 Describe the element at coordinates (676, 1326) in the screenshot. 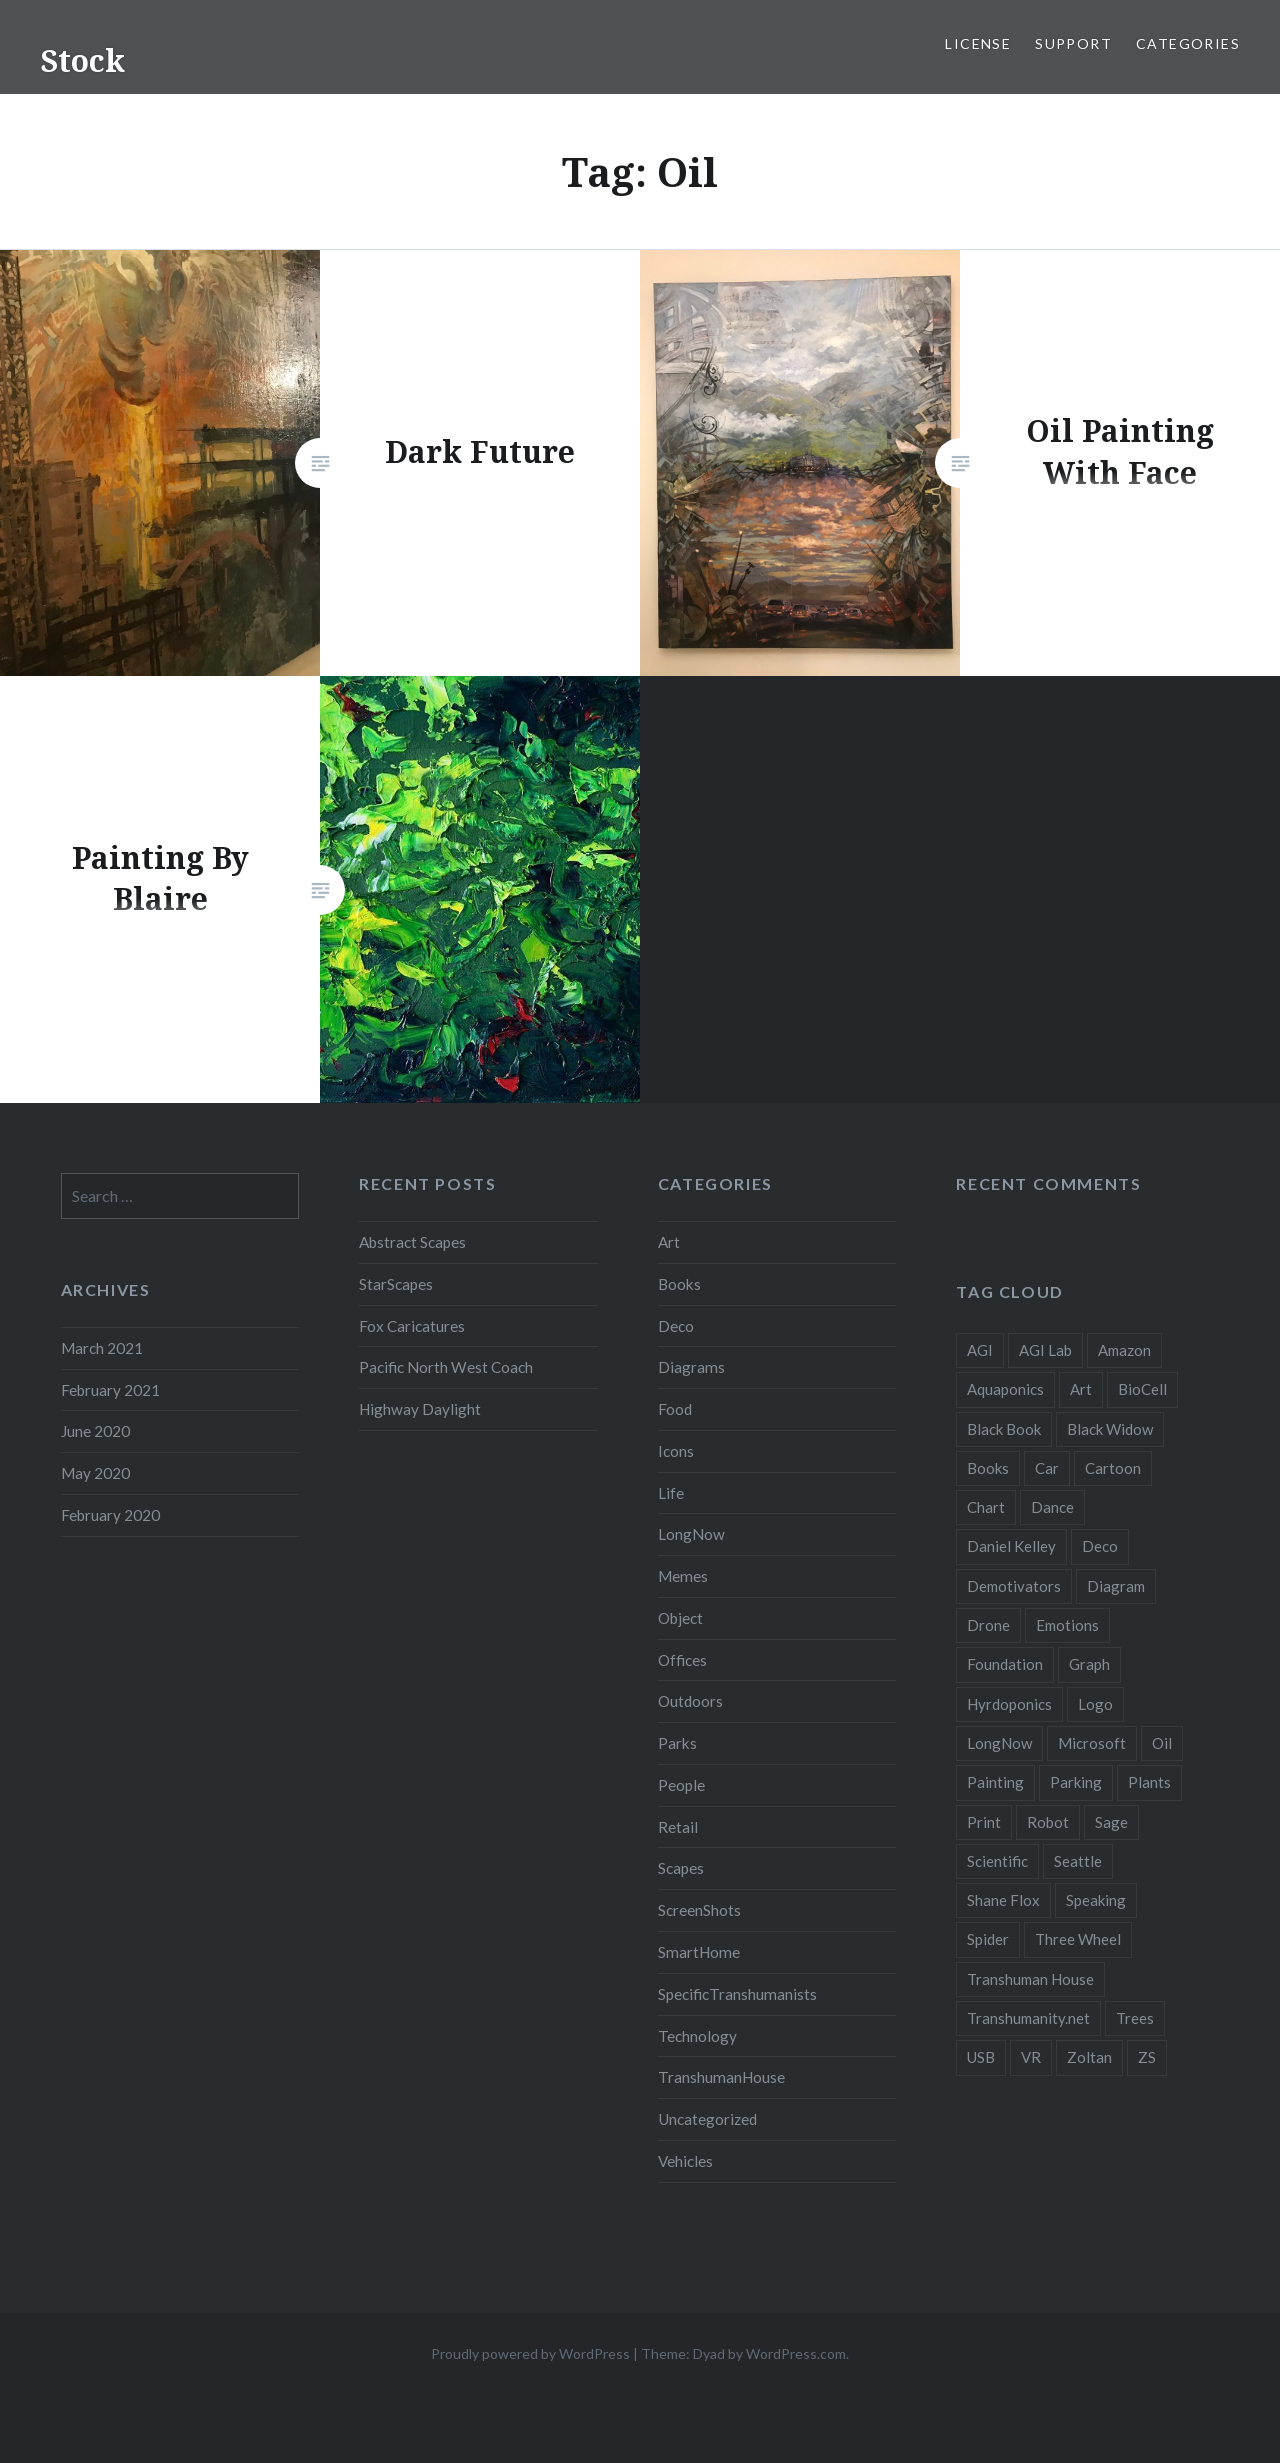

I see `Deco` at that location.